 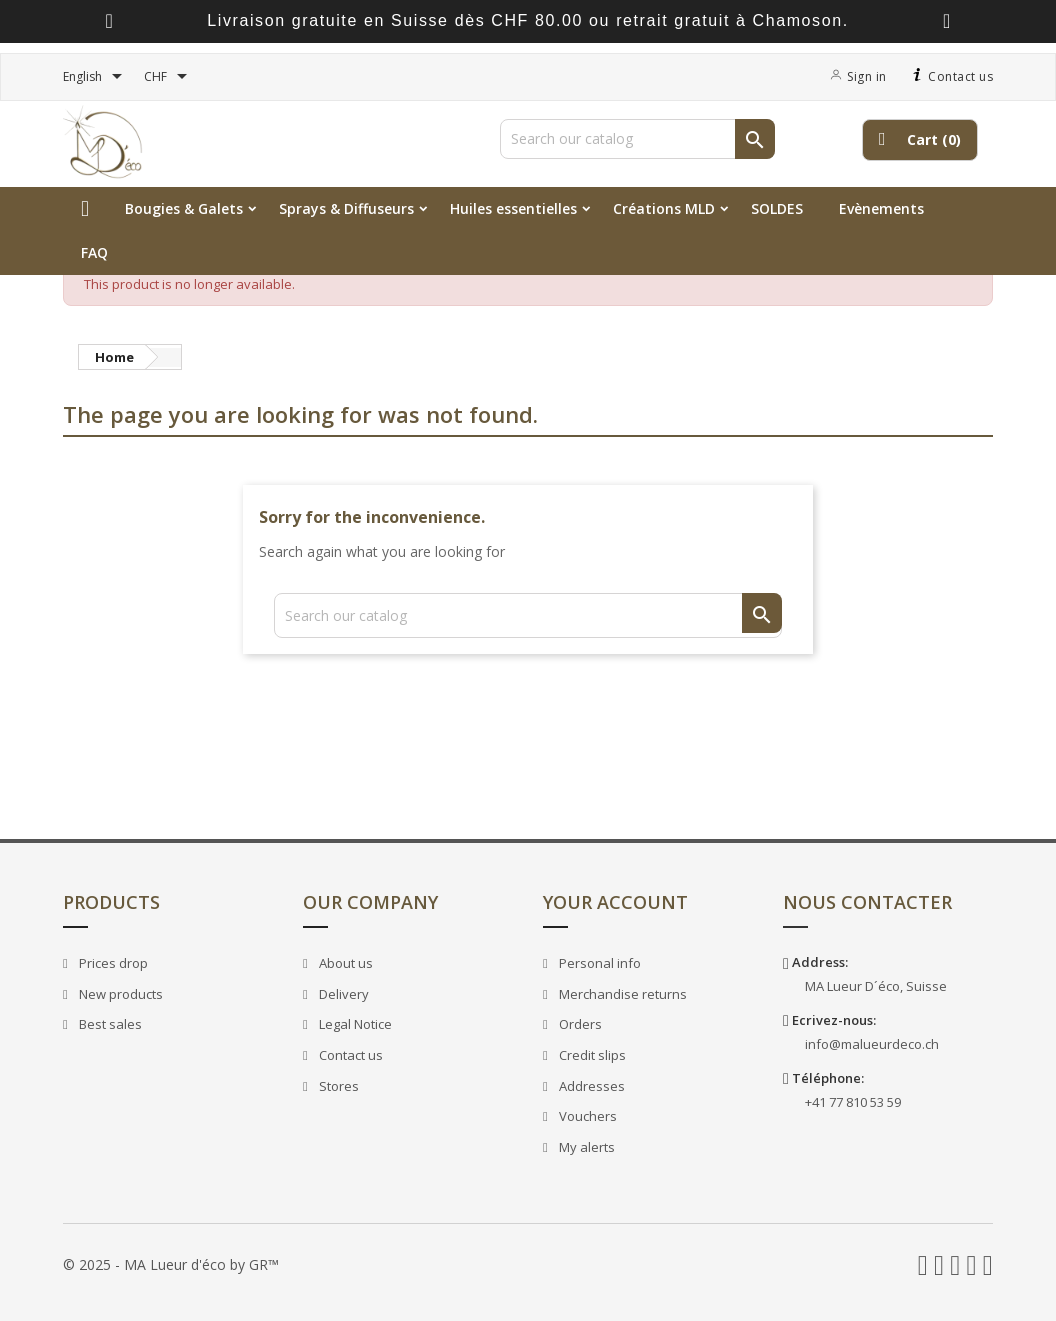 I want to click on [Currency dropdown], so click(x=169, y=77).